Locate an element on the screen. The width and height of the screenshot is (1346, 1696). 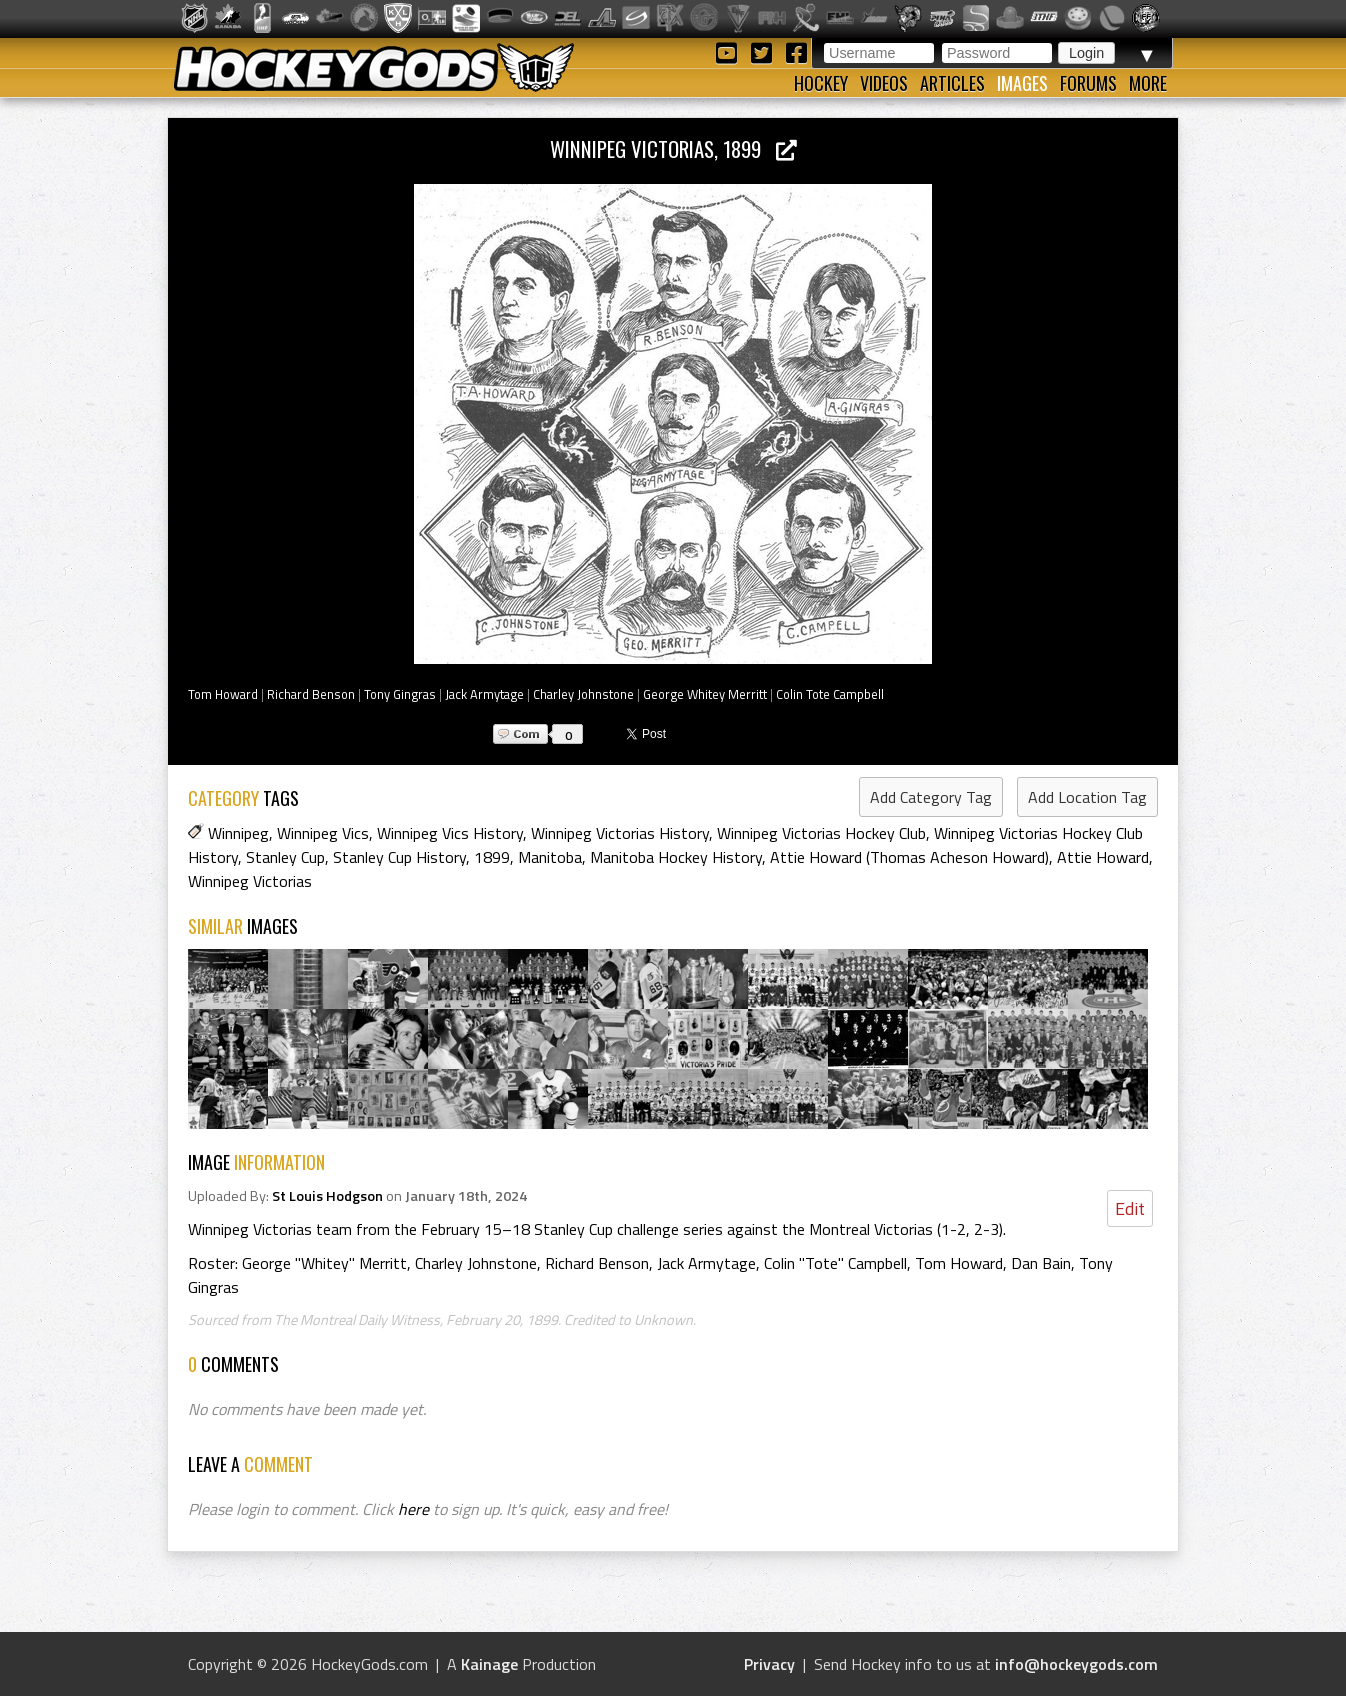
Winnipeg Victorias, 1899 is located at coordinates (673, 148).